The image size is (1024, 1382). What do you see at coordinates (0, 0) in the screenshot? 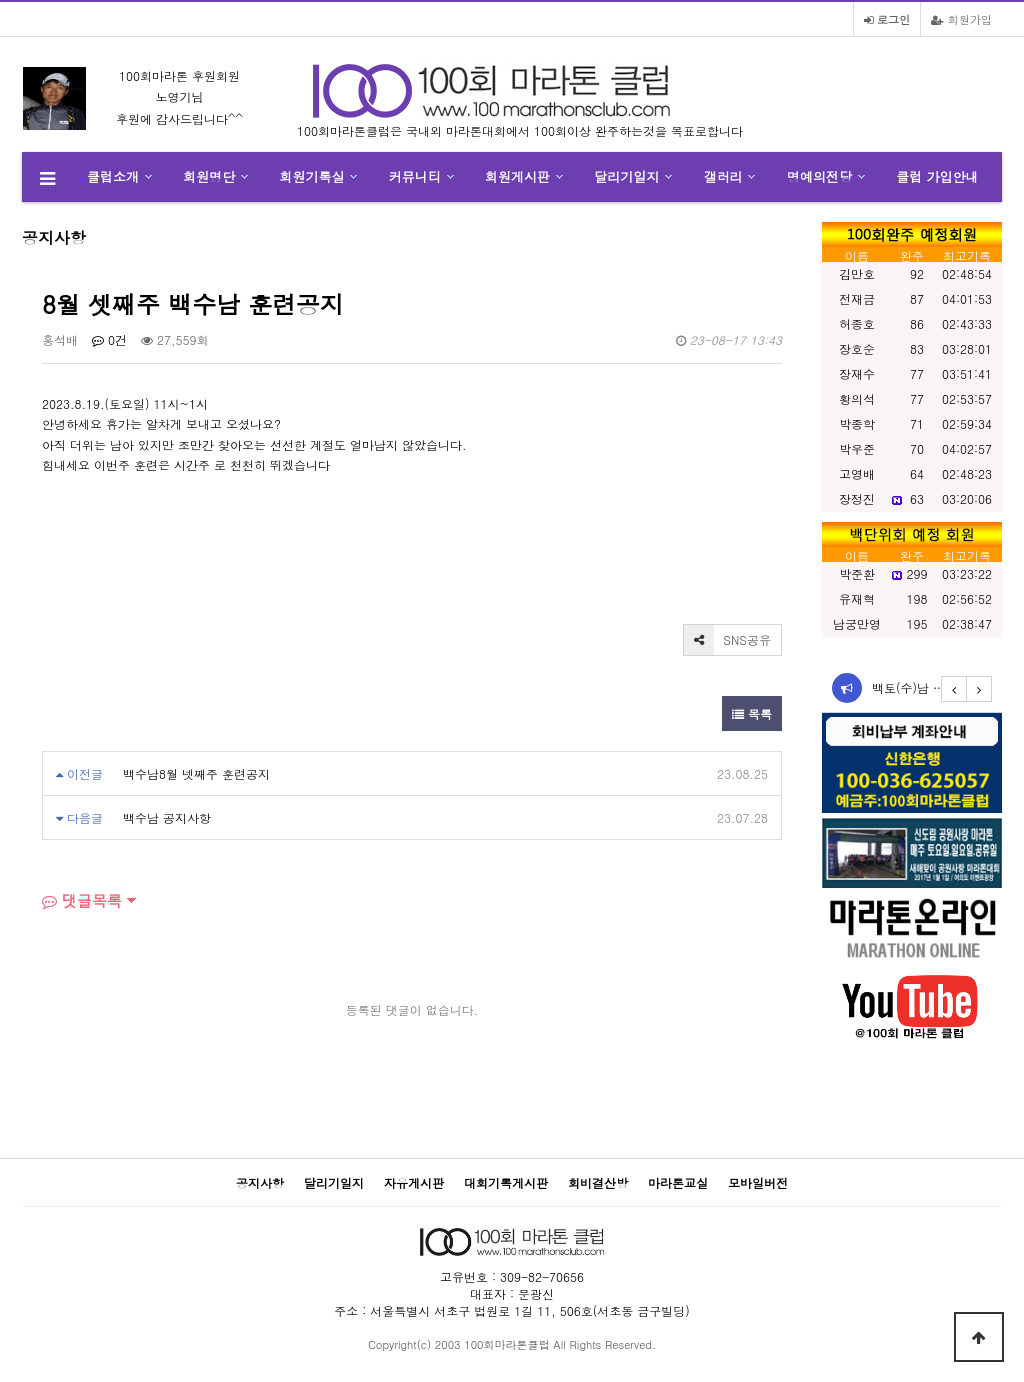
I see `본문 바로가기` at bounding box center [0, 0].